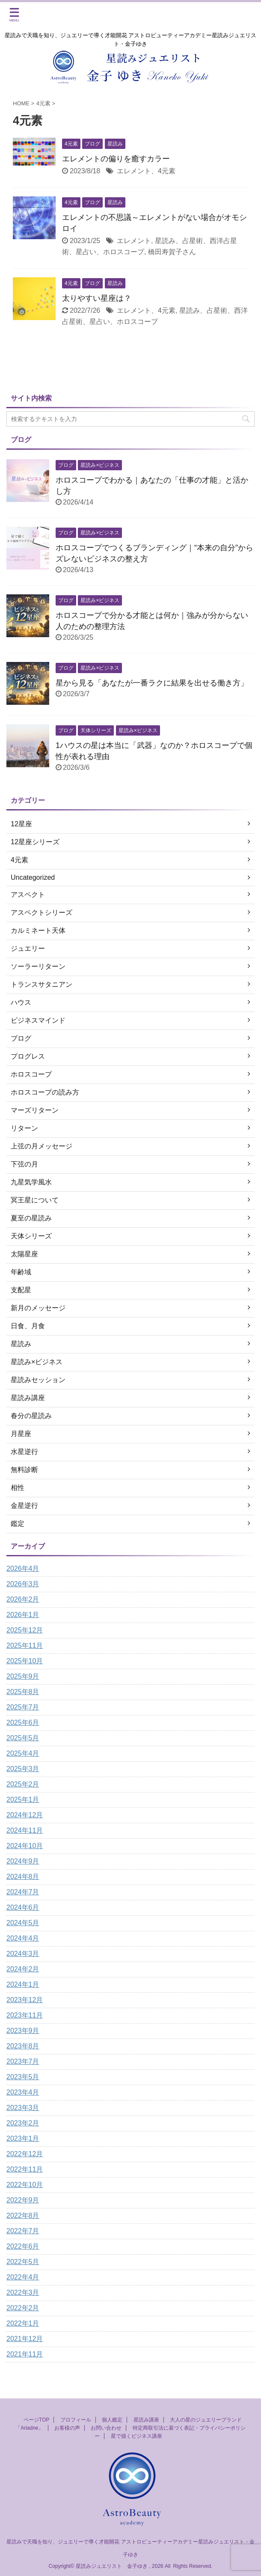 Image resolution: width=261 pixels, height=2576 pixels. What do you see at coordinates (24, 1645) in the screenshot?
I see `2025年11月` at bounding box center [24, 1645].